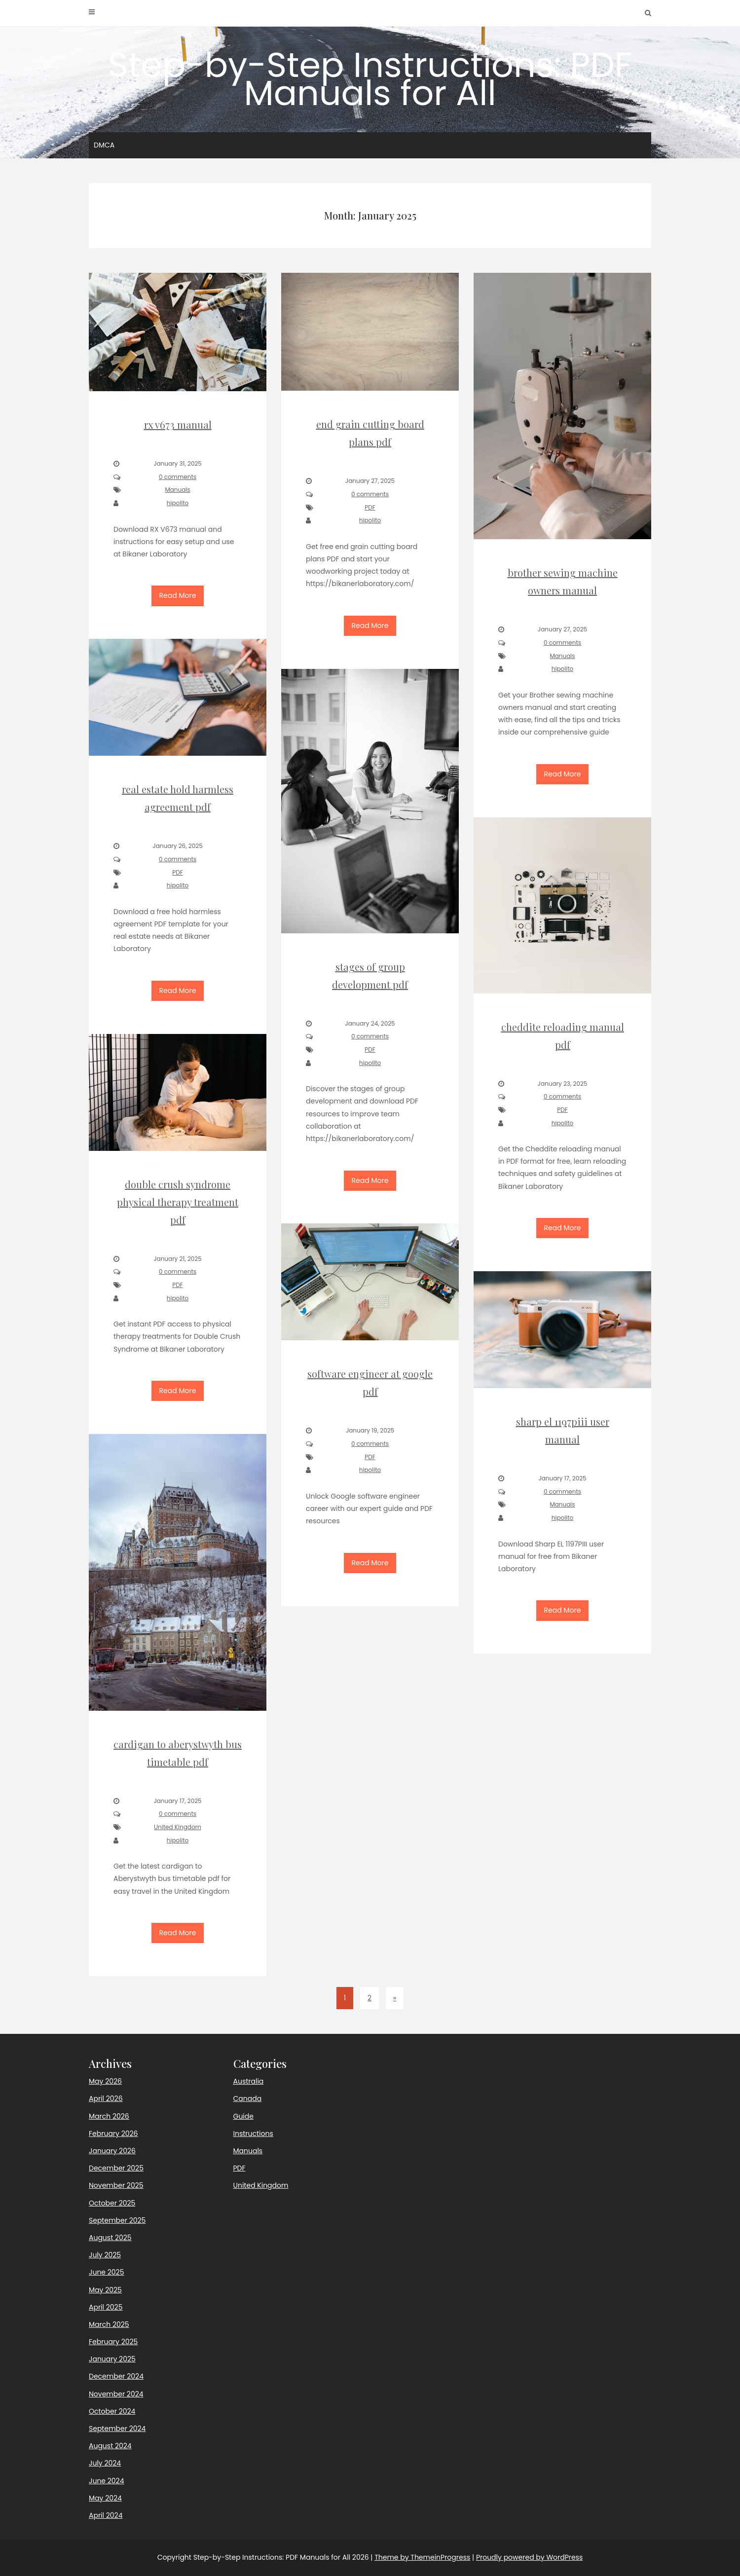  I want to click on July 2025, so click(105, 2255).